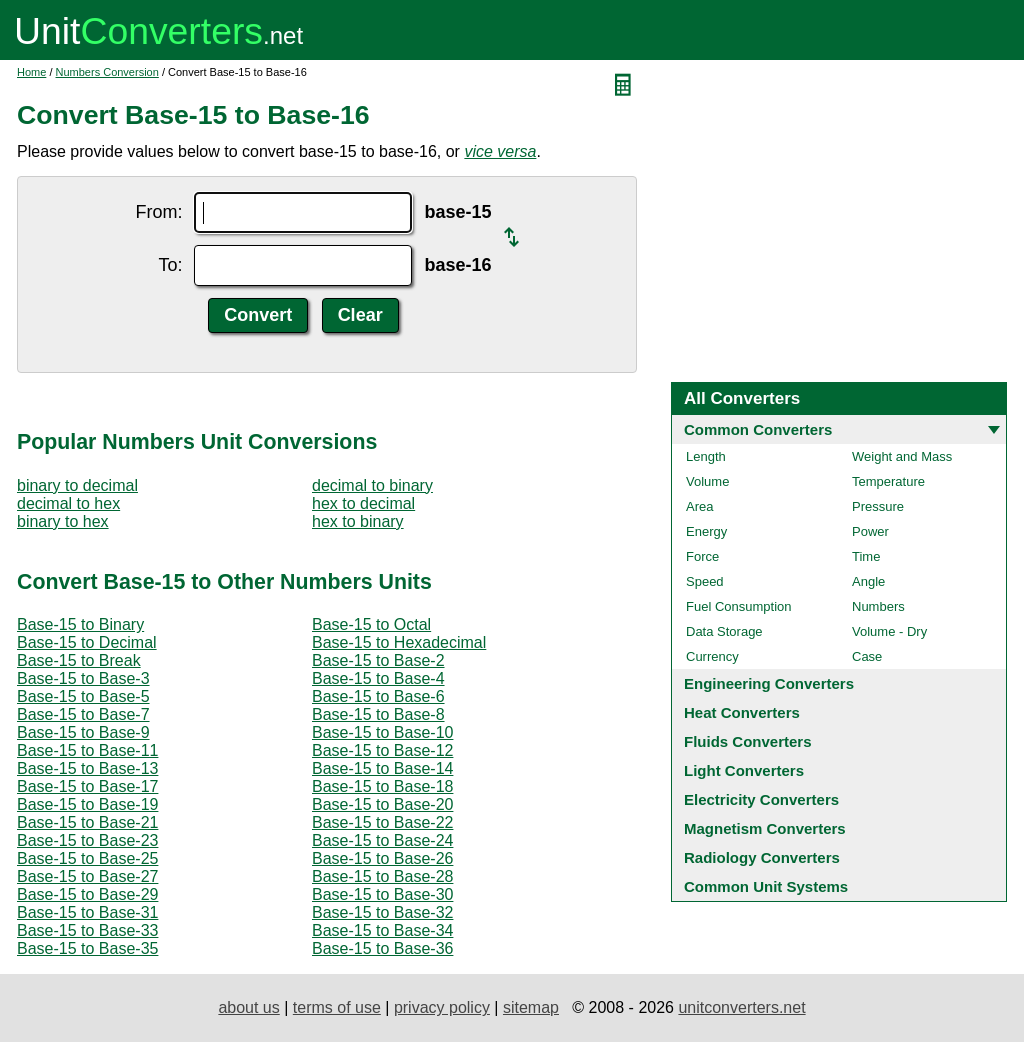 The image size is (1024, 1042). I want to click on Base-15 to Decimal, so click(87, 642).